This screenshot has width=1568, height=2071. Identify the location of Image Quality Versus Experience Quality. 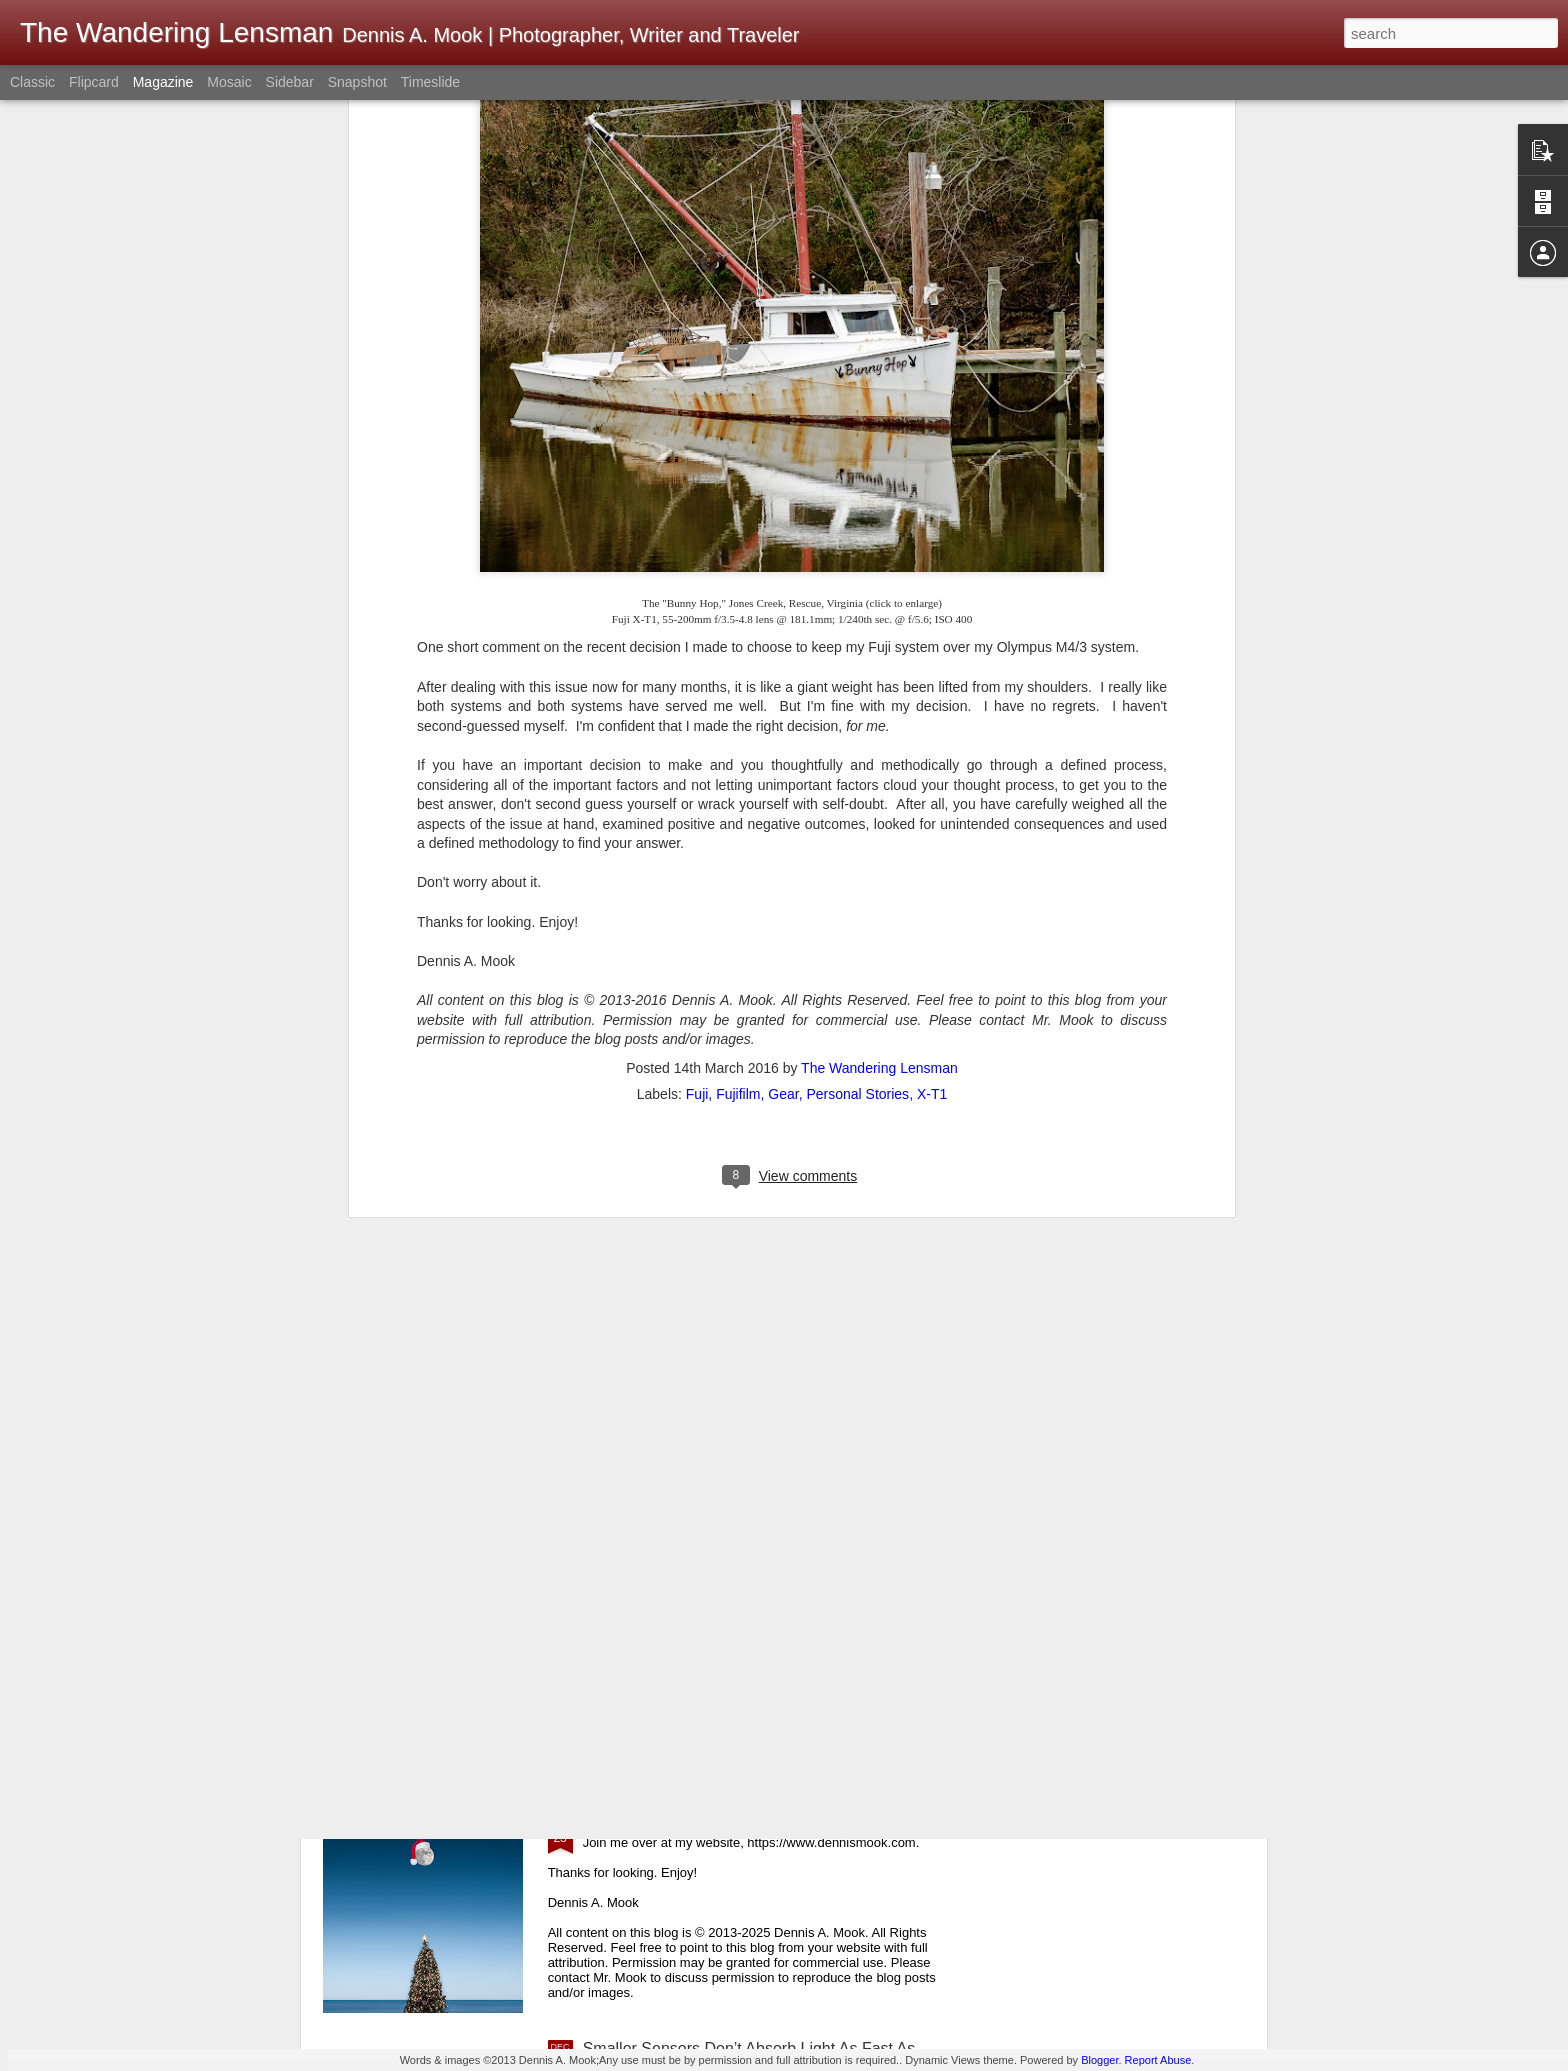
(728, 1367).